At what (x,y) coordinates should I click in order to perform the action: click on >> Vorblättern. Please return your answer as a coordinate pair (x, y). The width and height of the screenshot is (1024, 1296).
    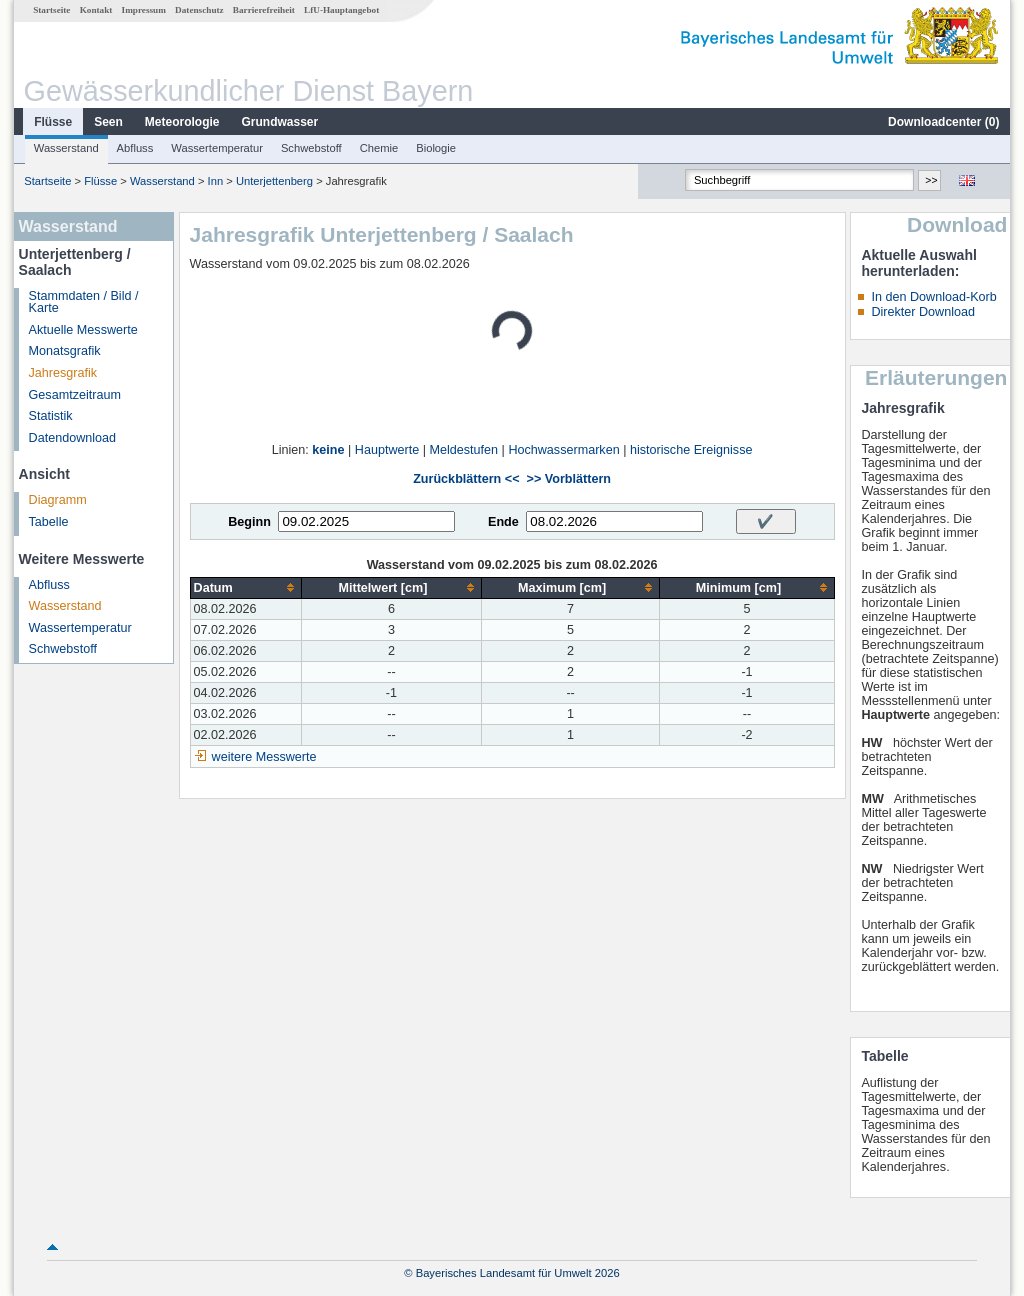
    Looking at the image, I should click on (569, 479).